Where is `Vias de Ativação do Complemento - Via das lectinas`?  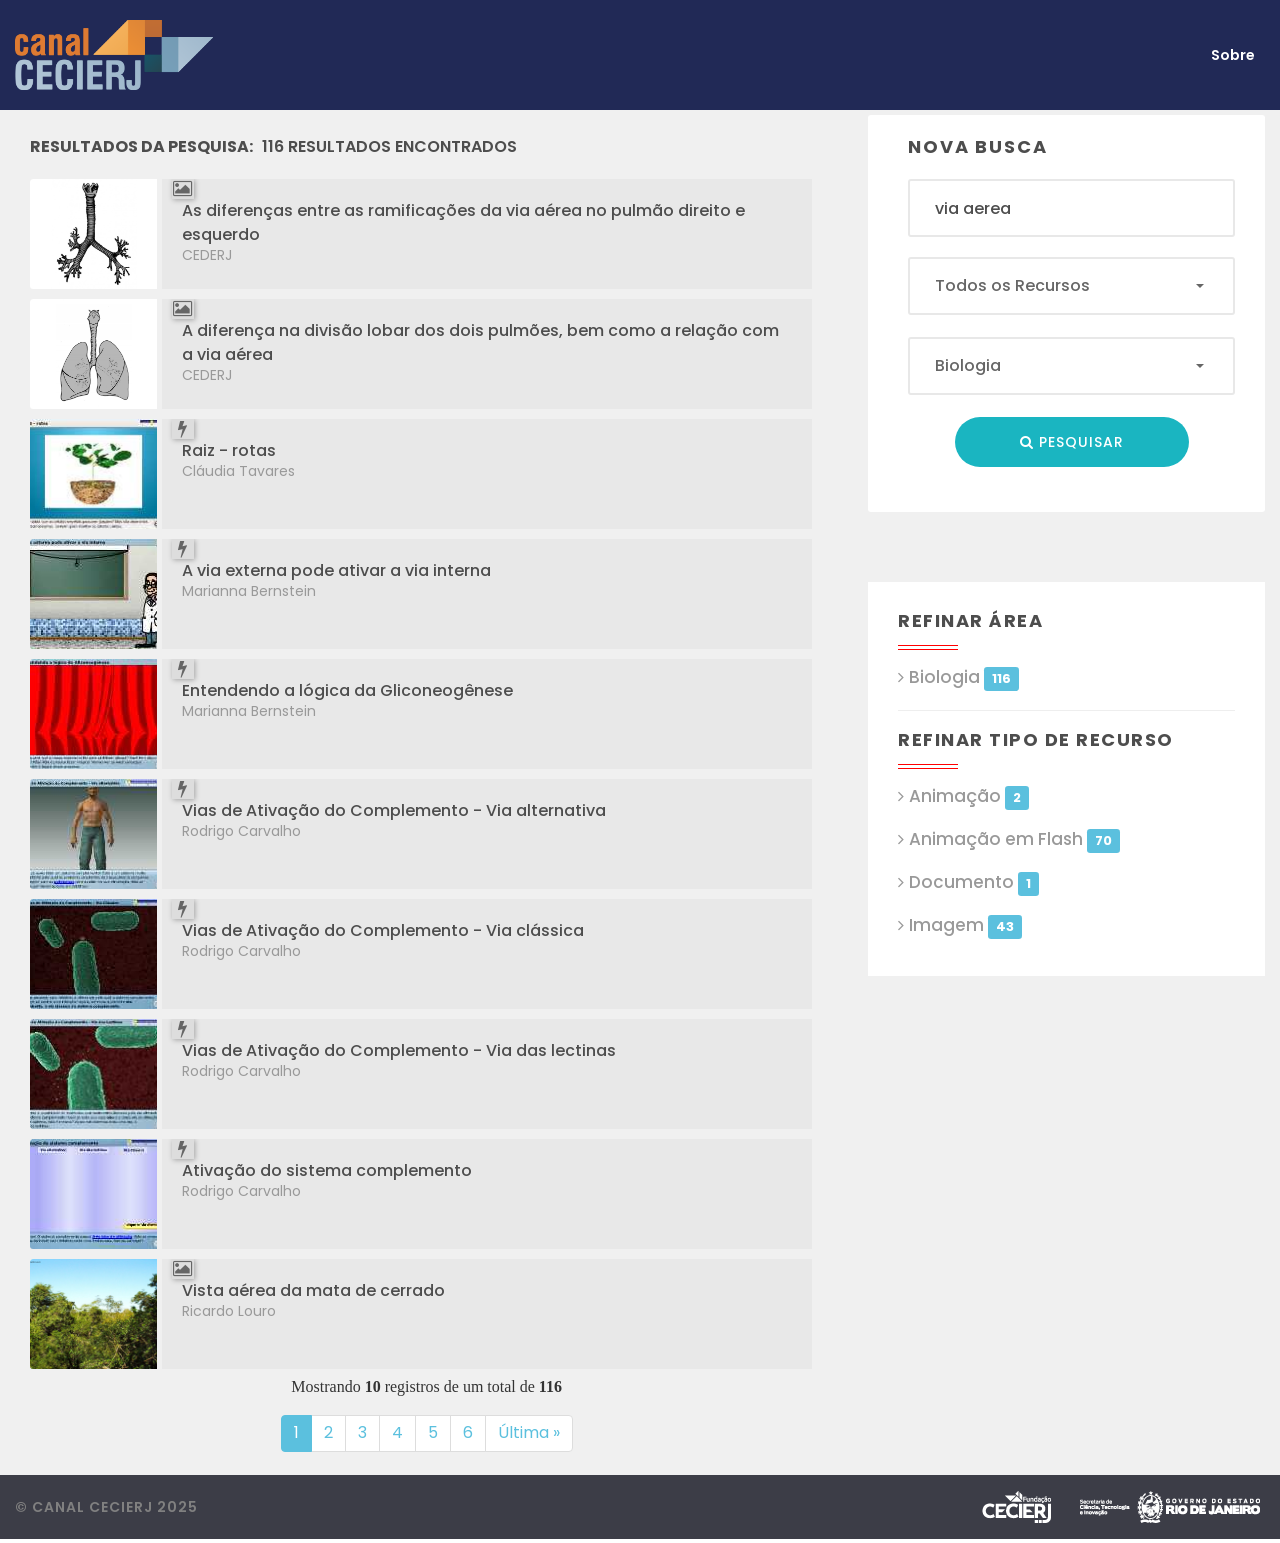 Vias de Ativação do Complemento - Via das lectinas is located at coordinates (399, 1050).